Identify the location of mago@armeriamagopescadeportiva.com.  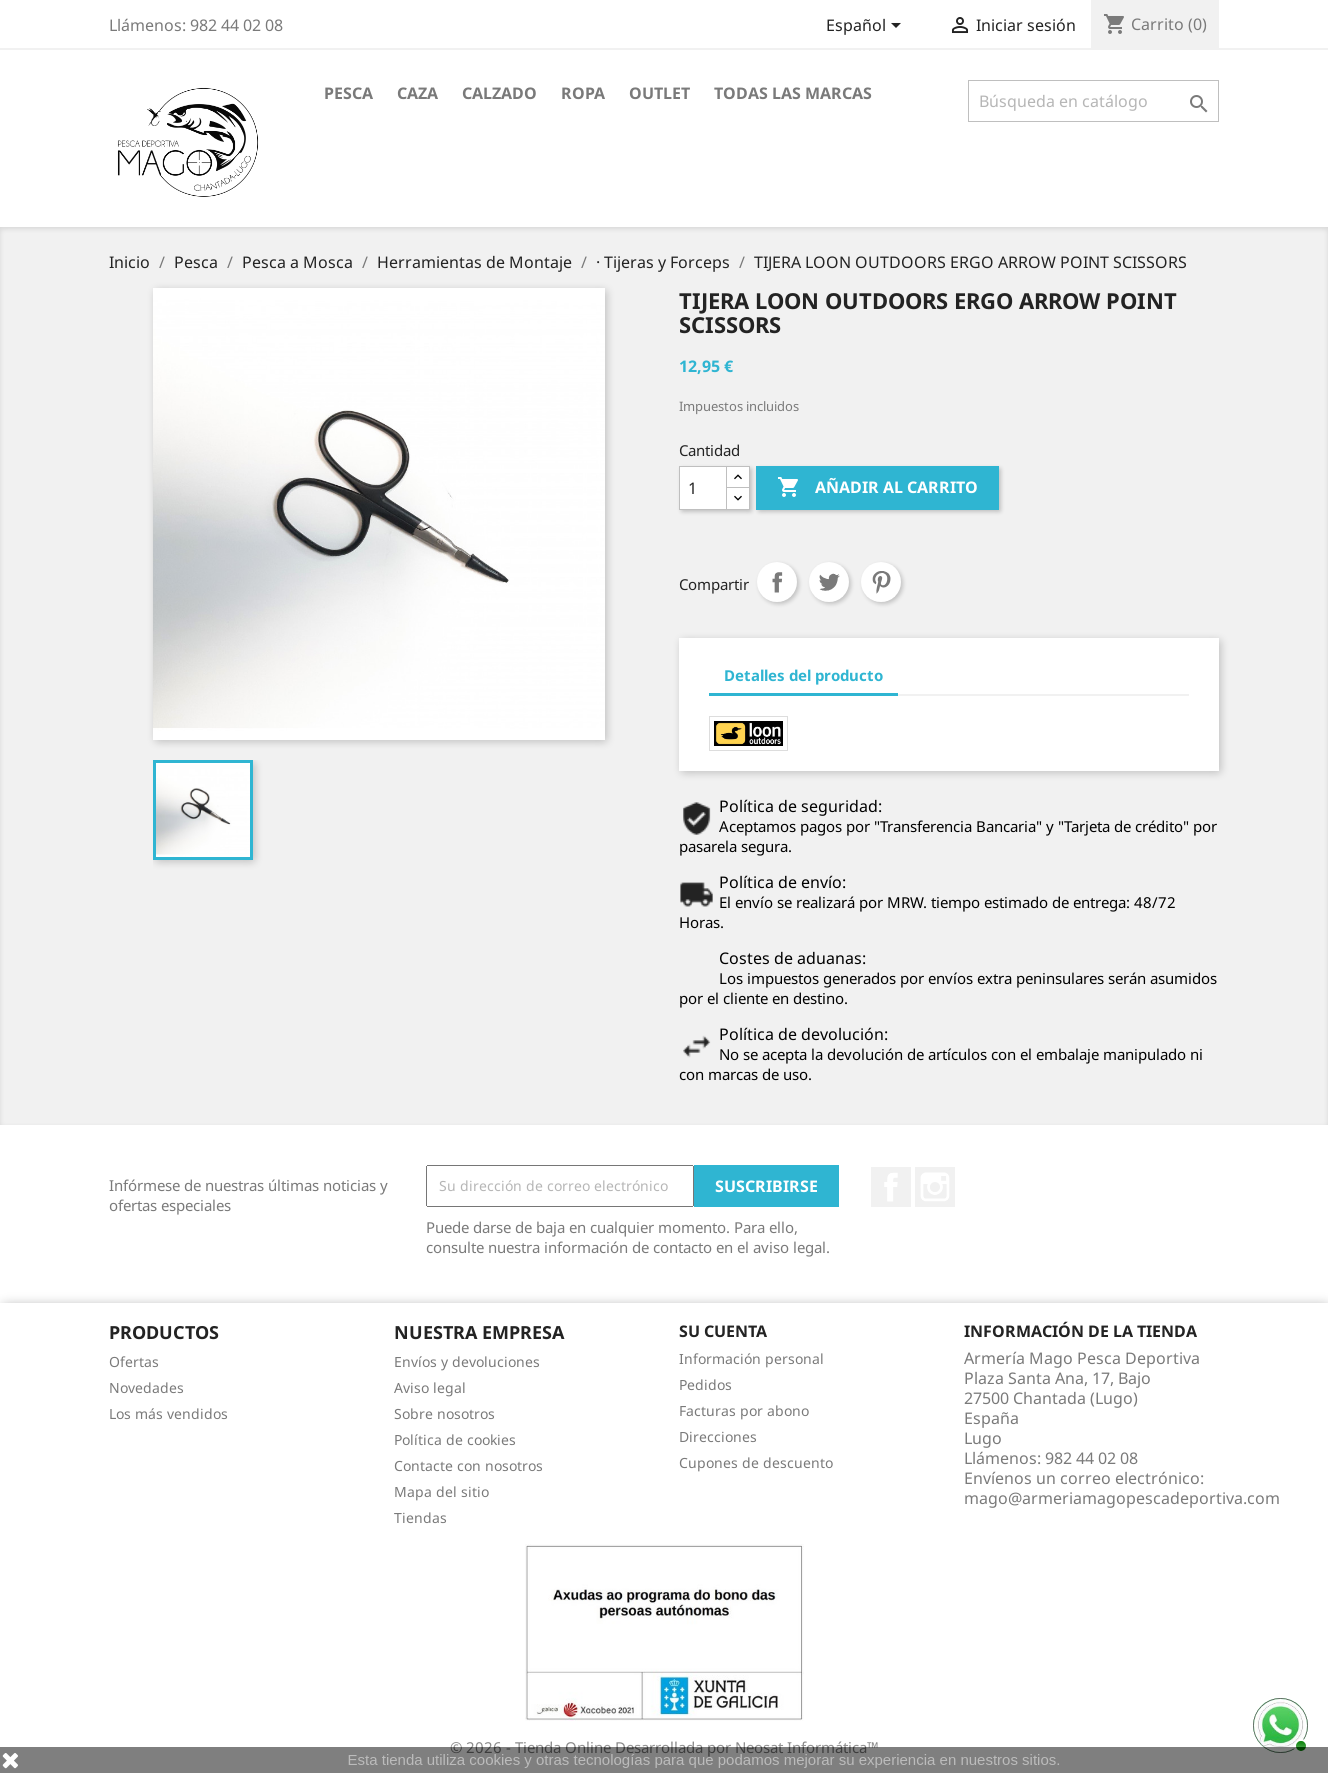
(1122, 1498).